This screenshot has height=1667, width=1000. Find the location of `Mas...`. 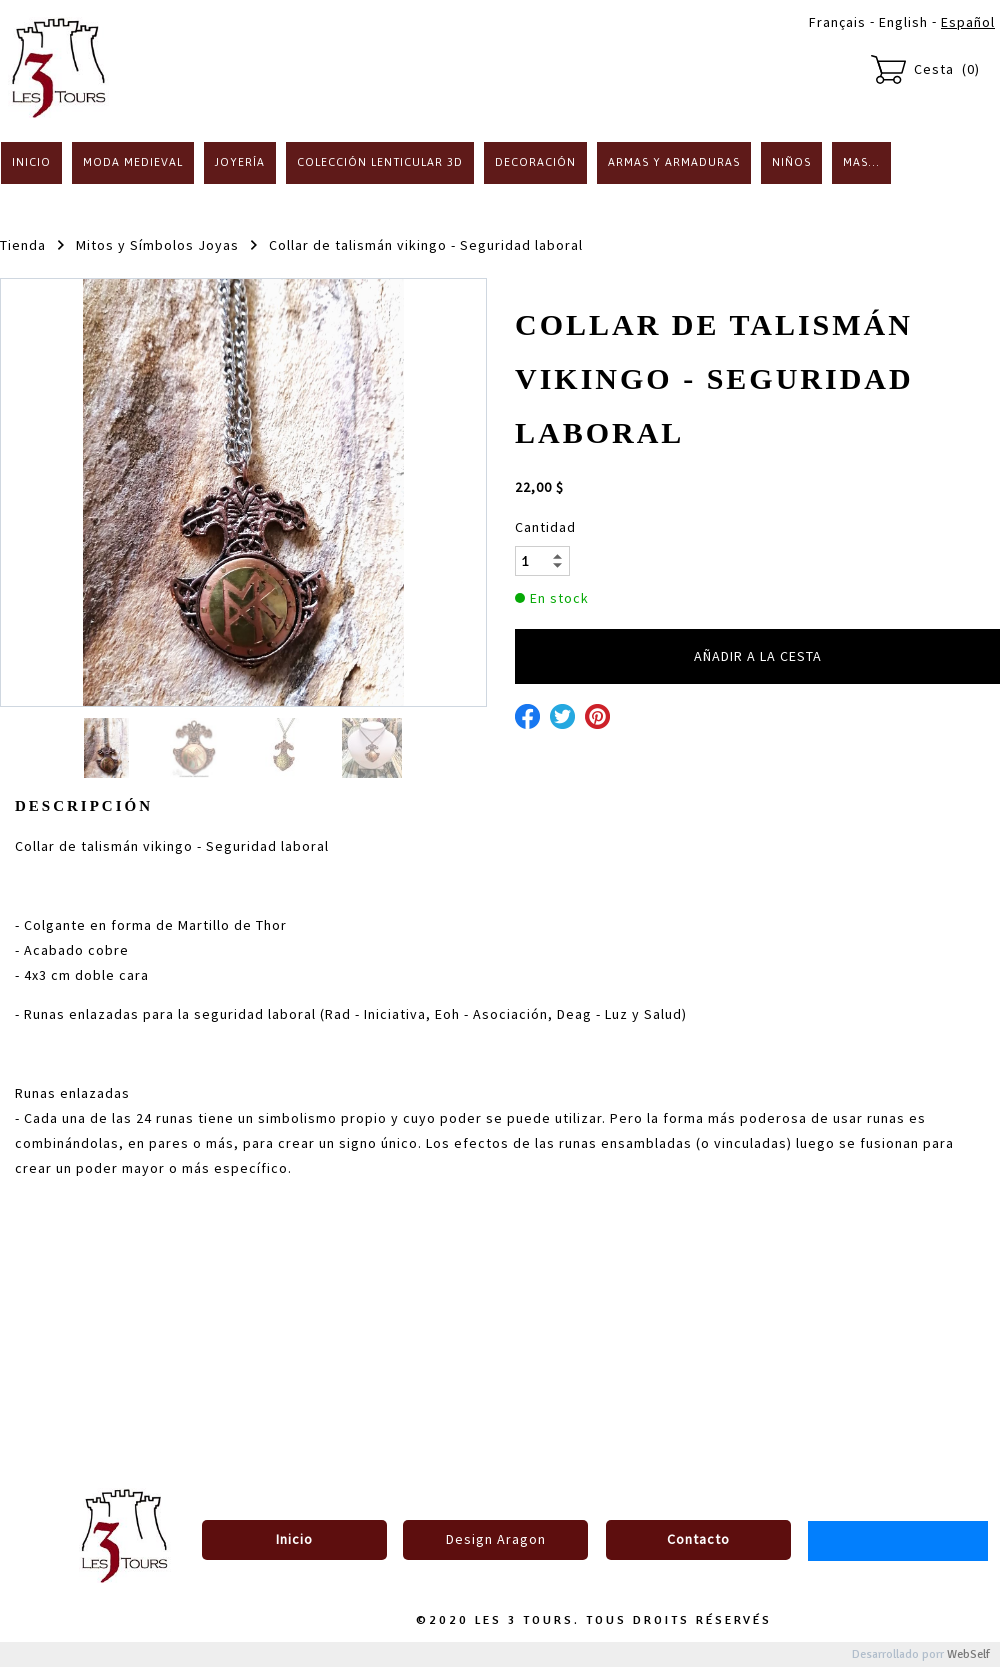

Mas... is located at coordinates (861, 162).